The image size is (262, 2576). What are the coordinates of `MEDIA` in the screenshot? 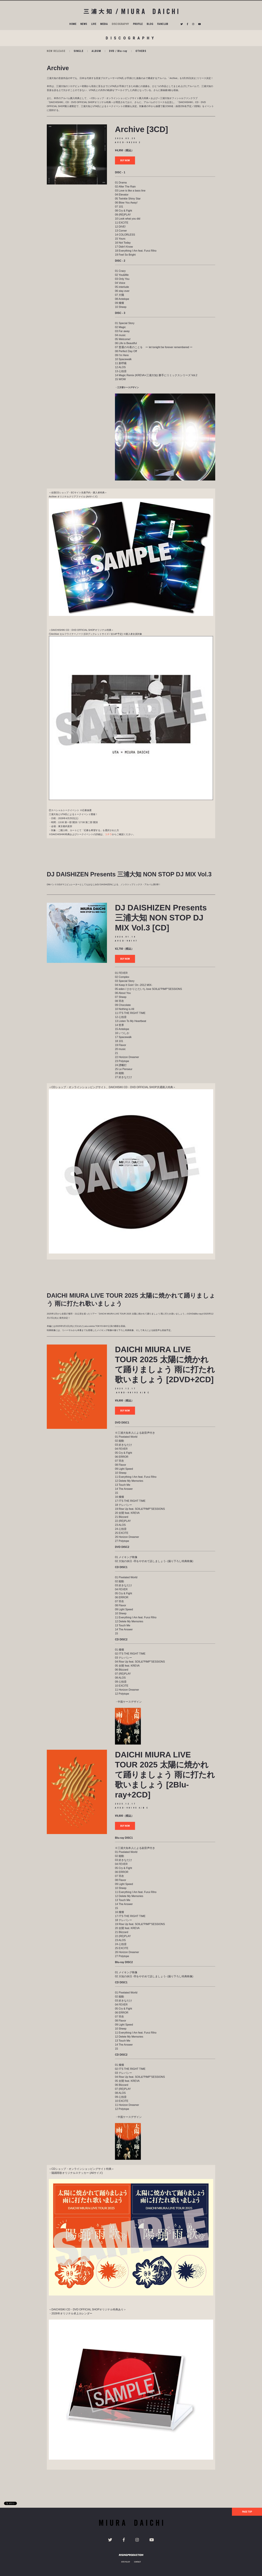 It's located at (104, 24).